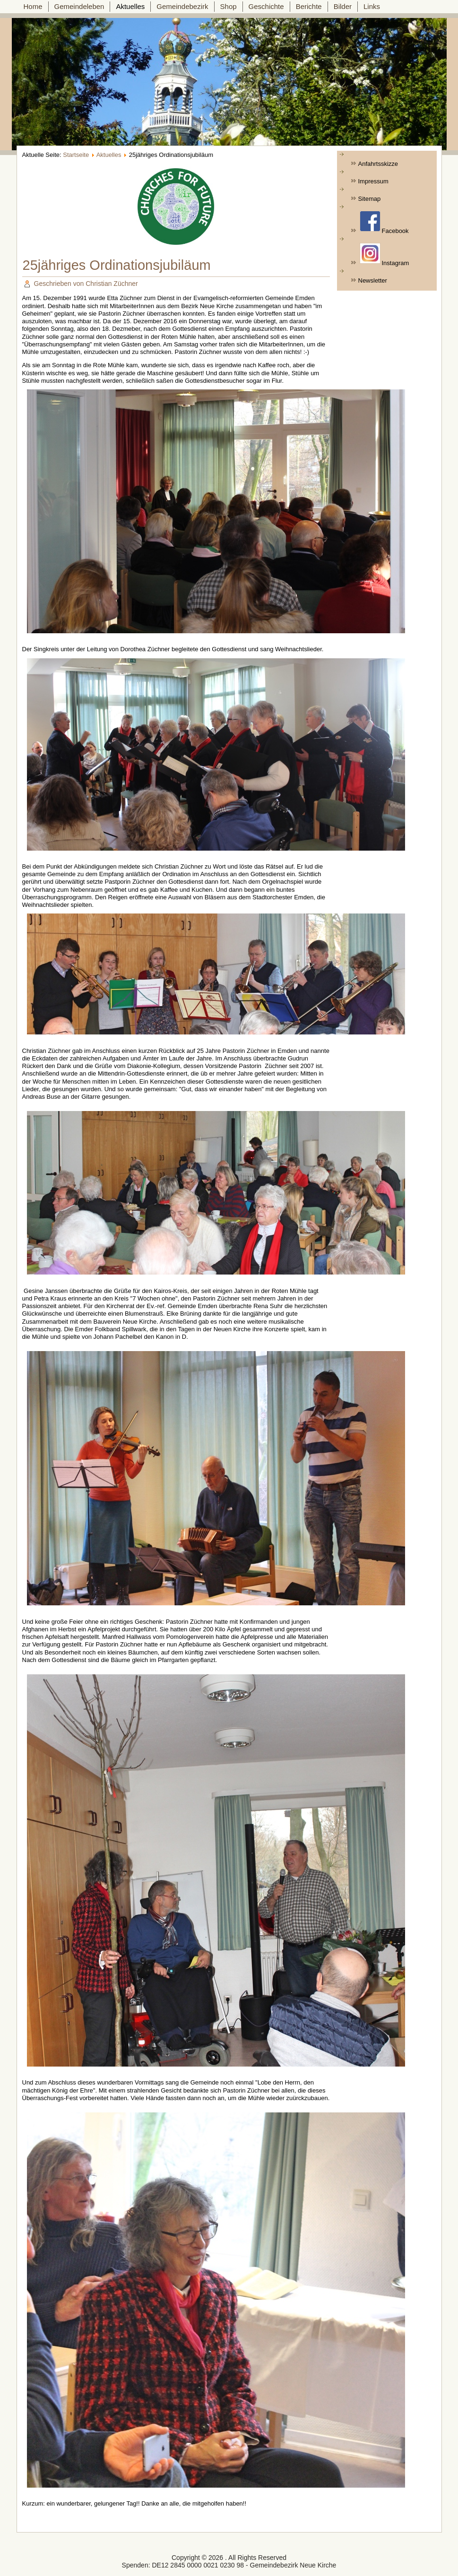 The image size is (458, 2576). What do you see at coordinates (33, 6) in the screenshot?
I see `Home` at bounding box center [33, 6].